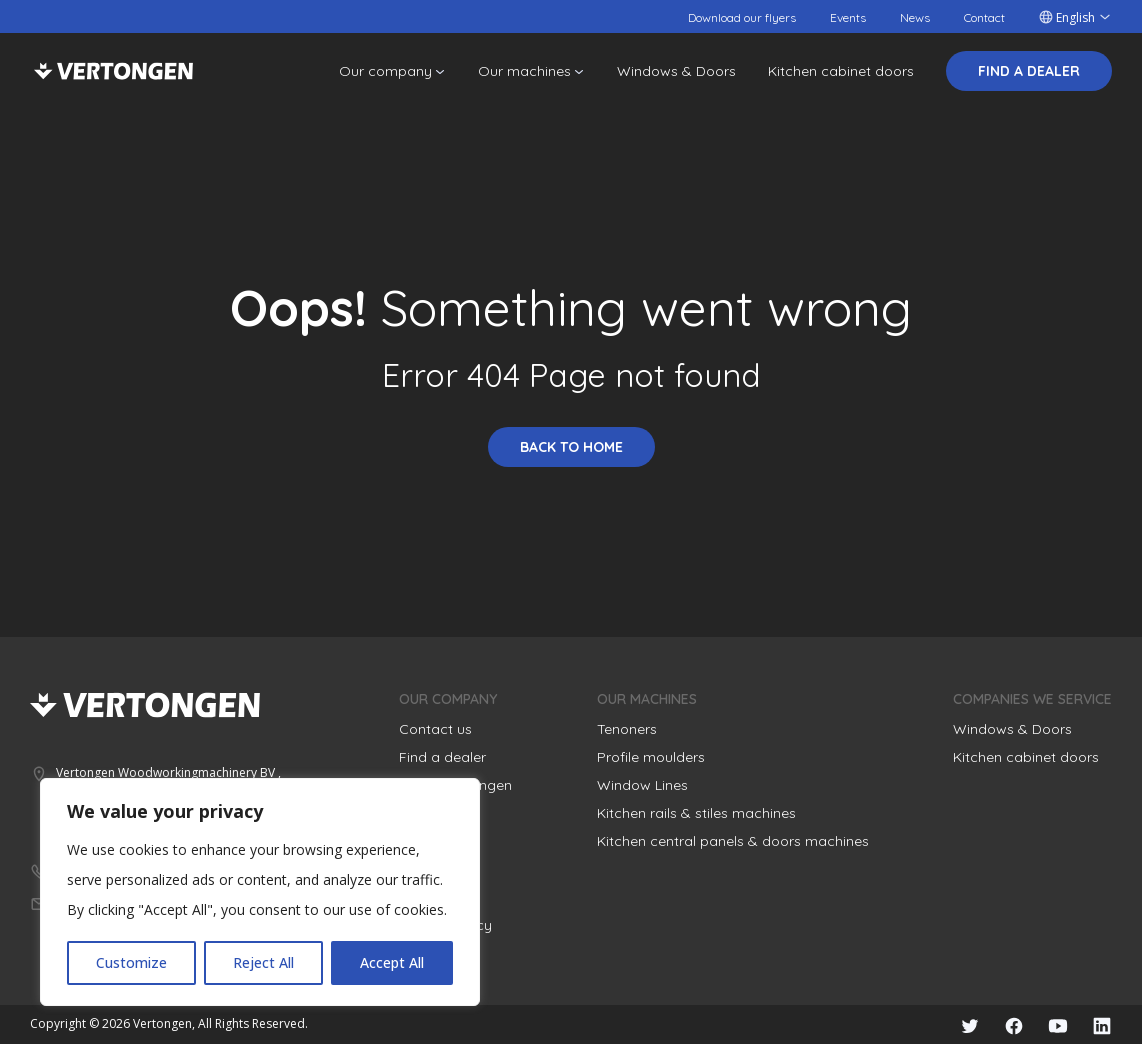 The image size is (1142, 1046). Describe the element at coordinates (113, 71) in the screenshot. I see `Vertongen` at that location.